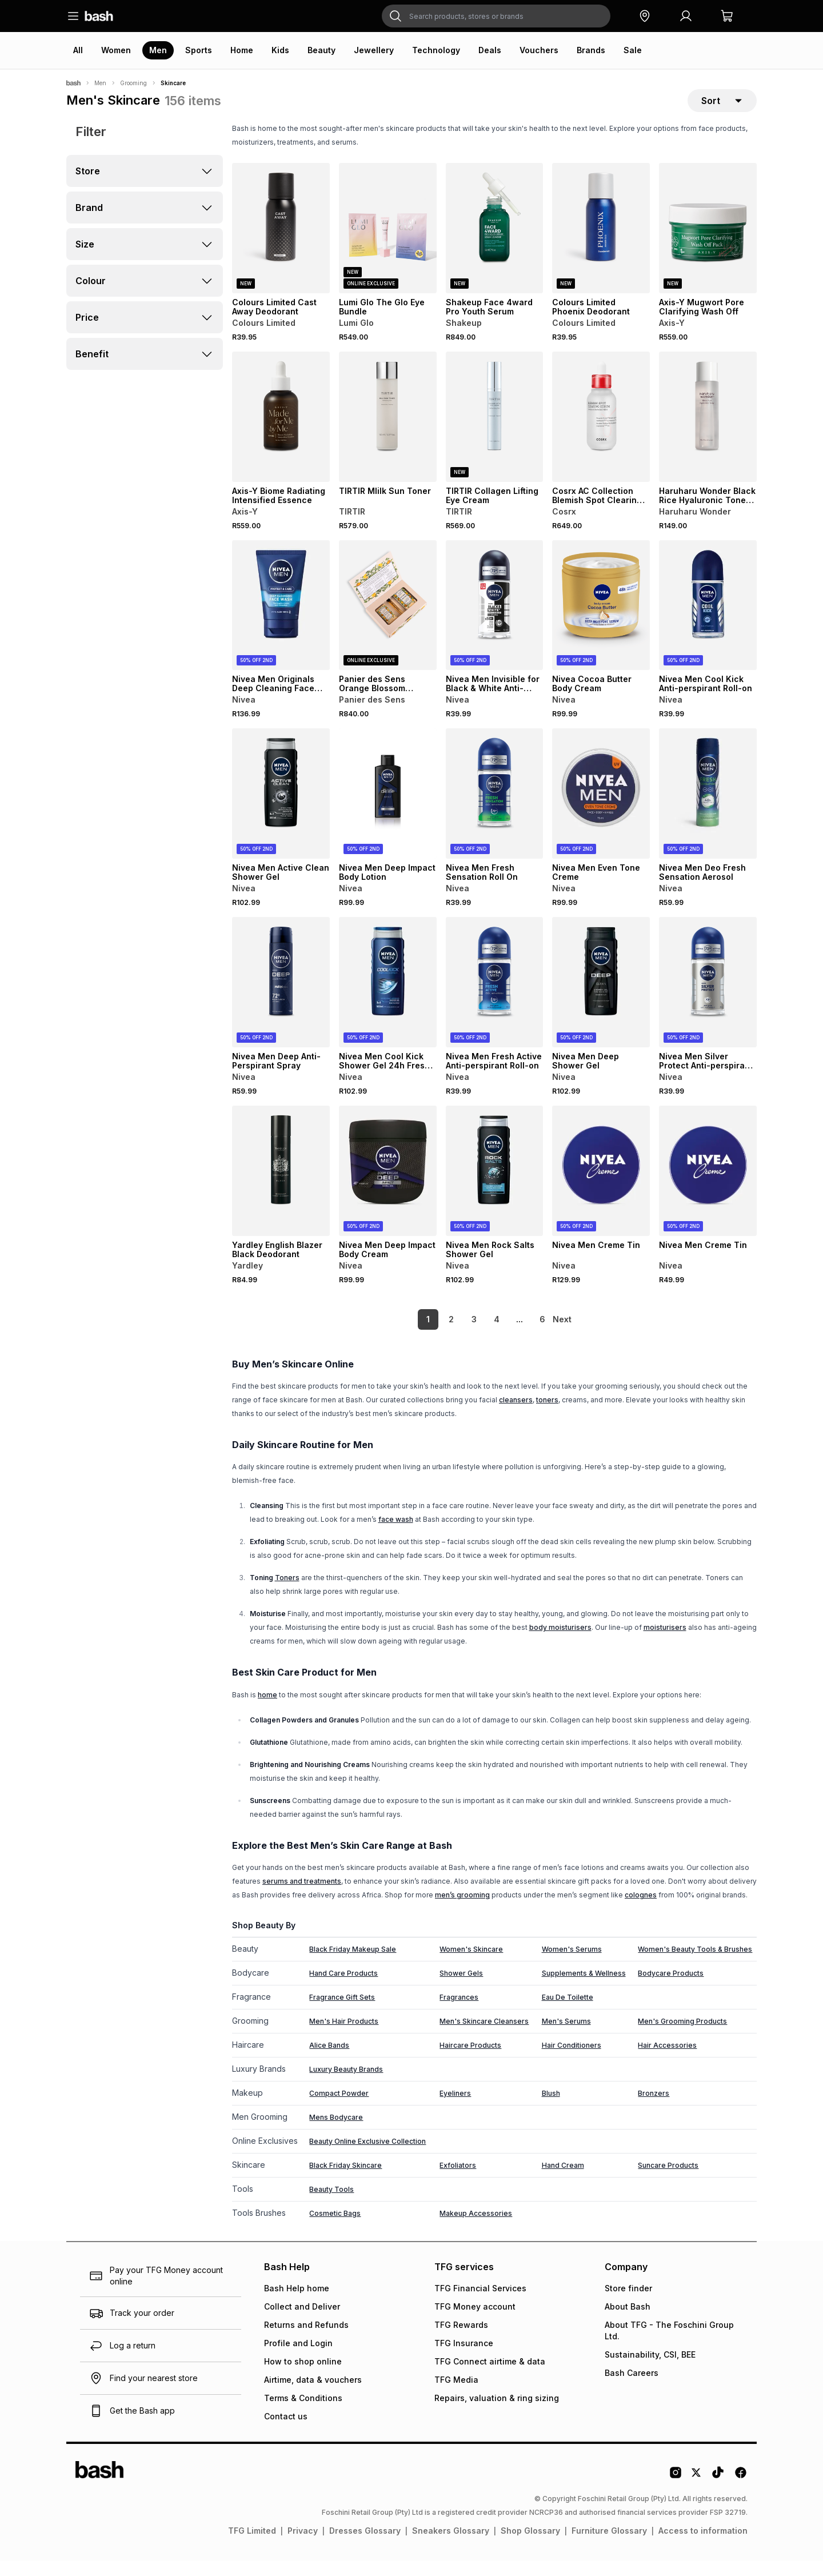 The height and width of the screenshot is (2576, 823). Describe the element at coordinates (675, 2492) in the screenshot. I see `[Instagram Logo]` at that location.